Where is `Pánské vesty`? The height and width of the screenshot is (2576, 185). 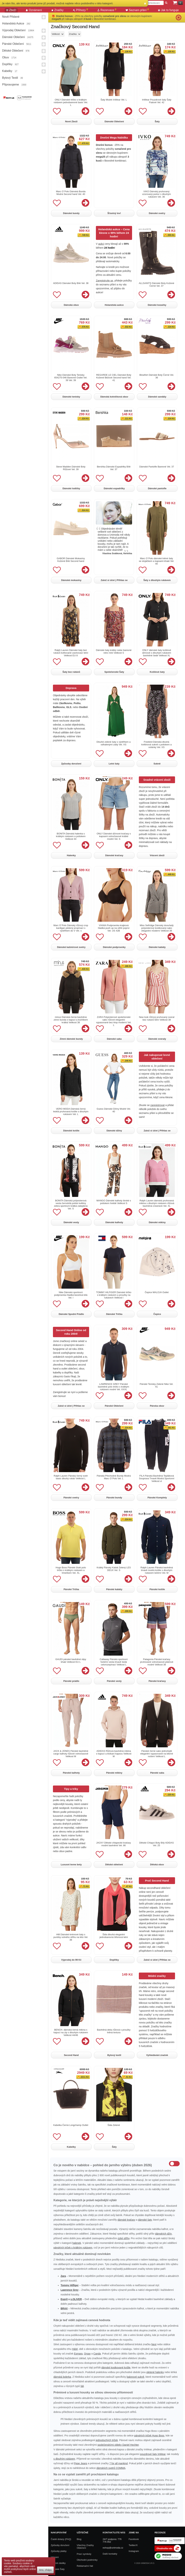 Pánské vesty is located at coordinates (114, 1681).